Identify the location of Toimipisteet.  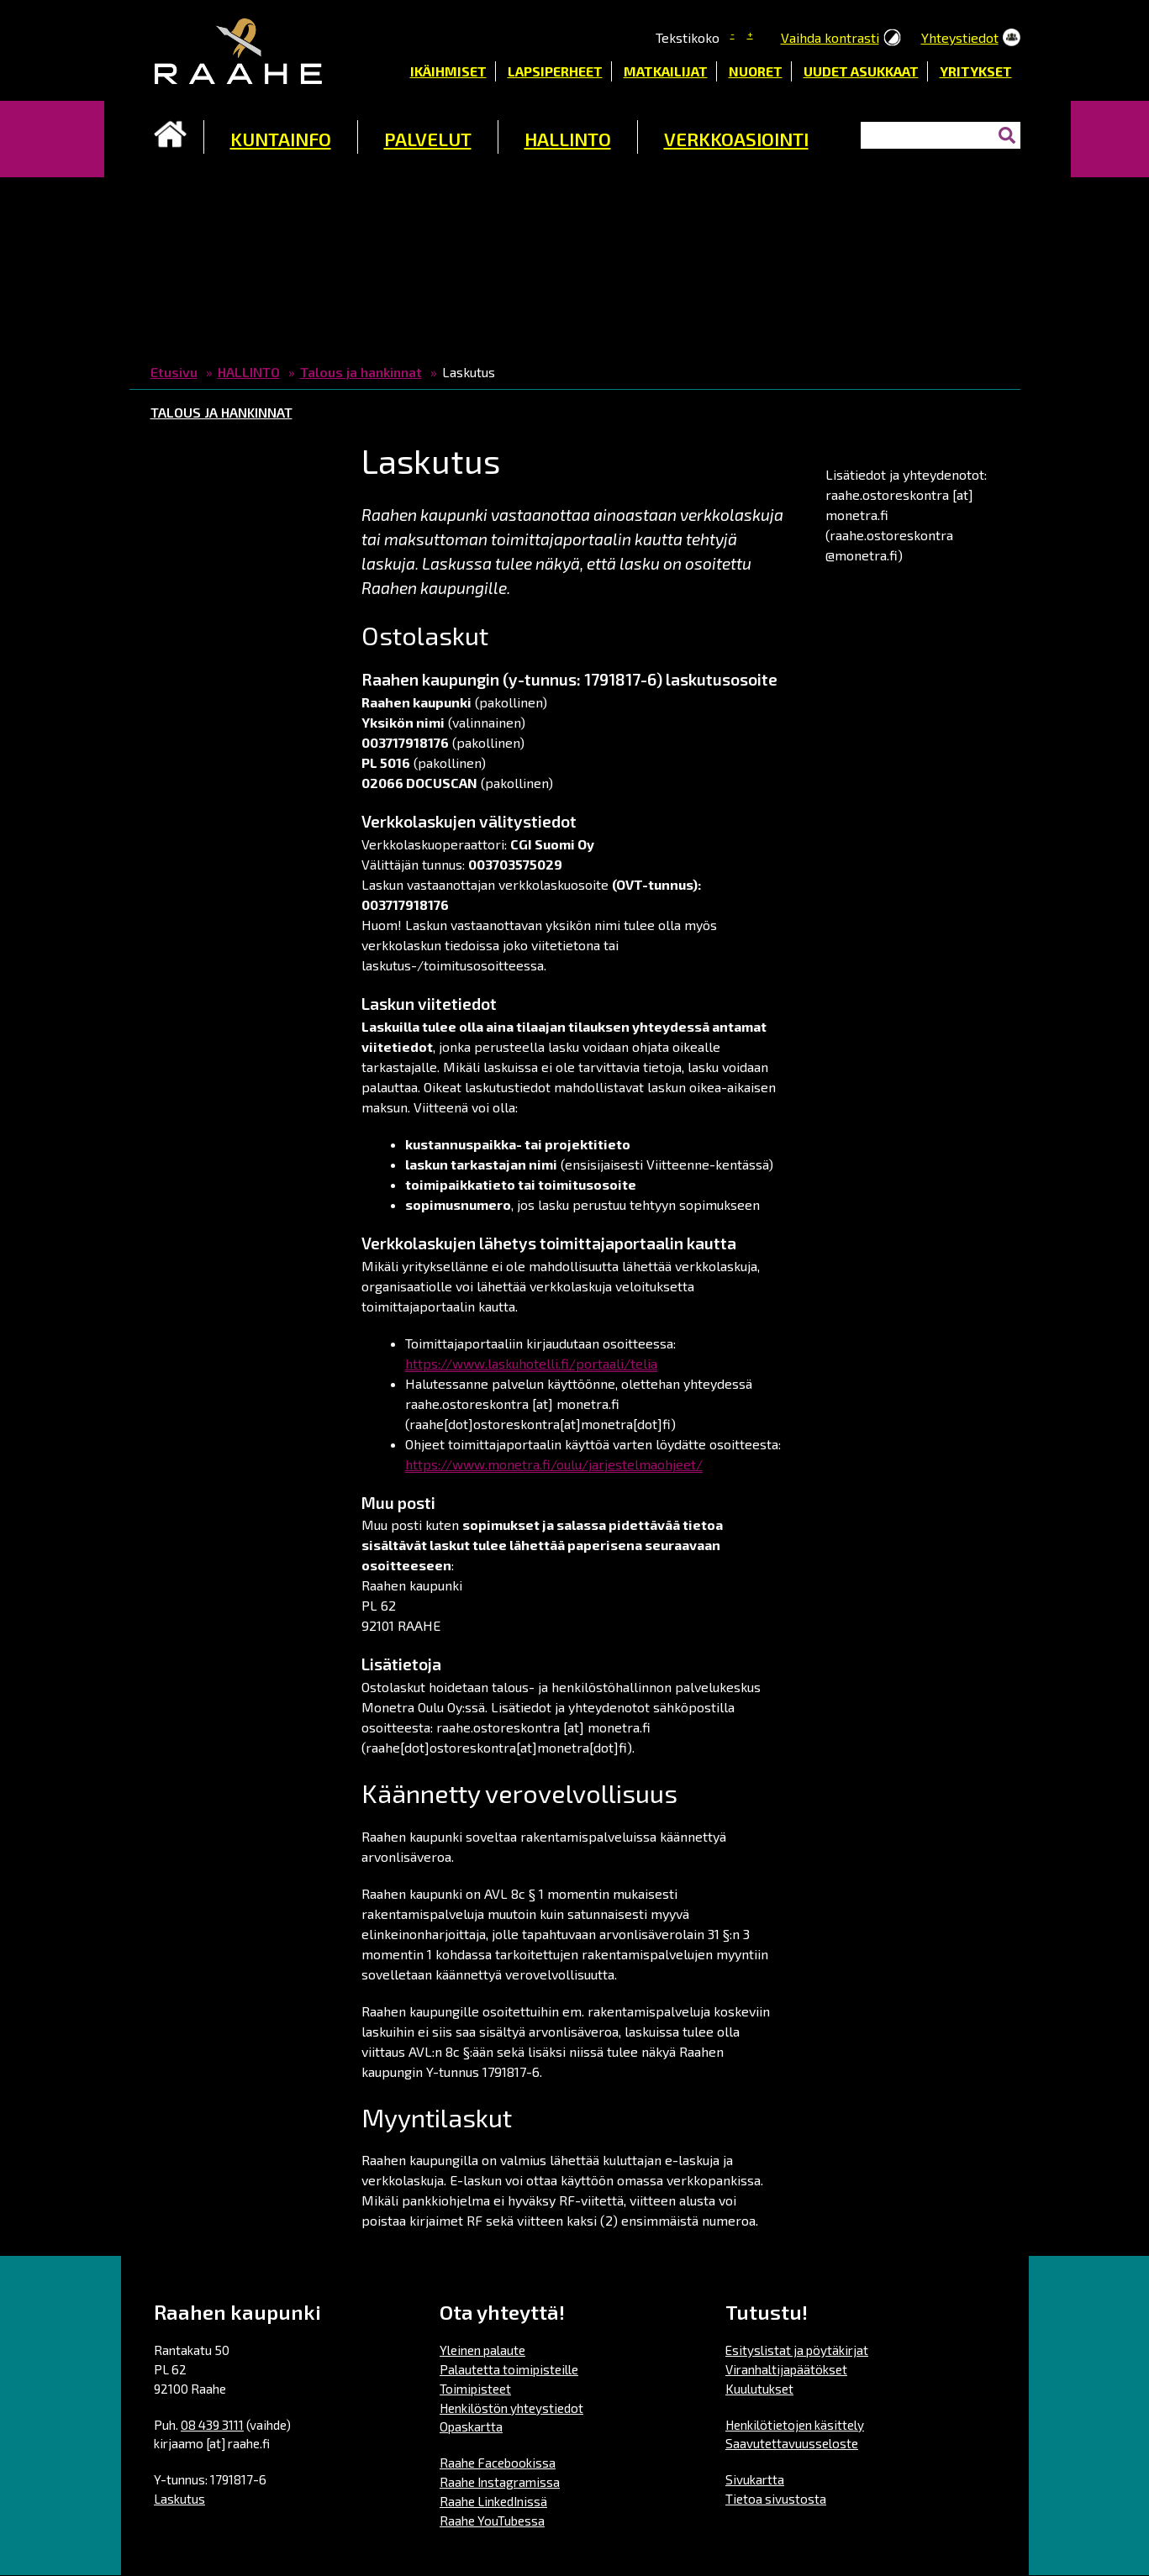
(475, 2388).